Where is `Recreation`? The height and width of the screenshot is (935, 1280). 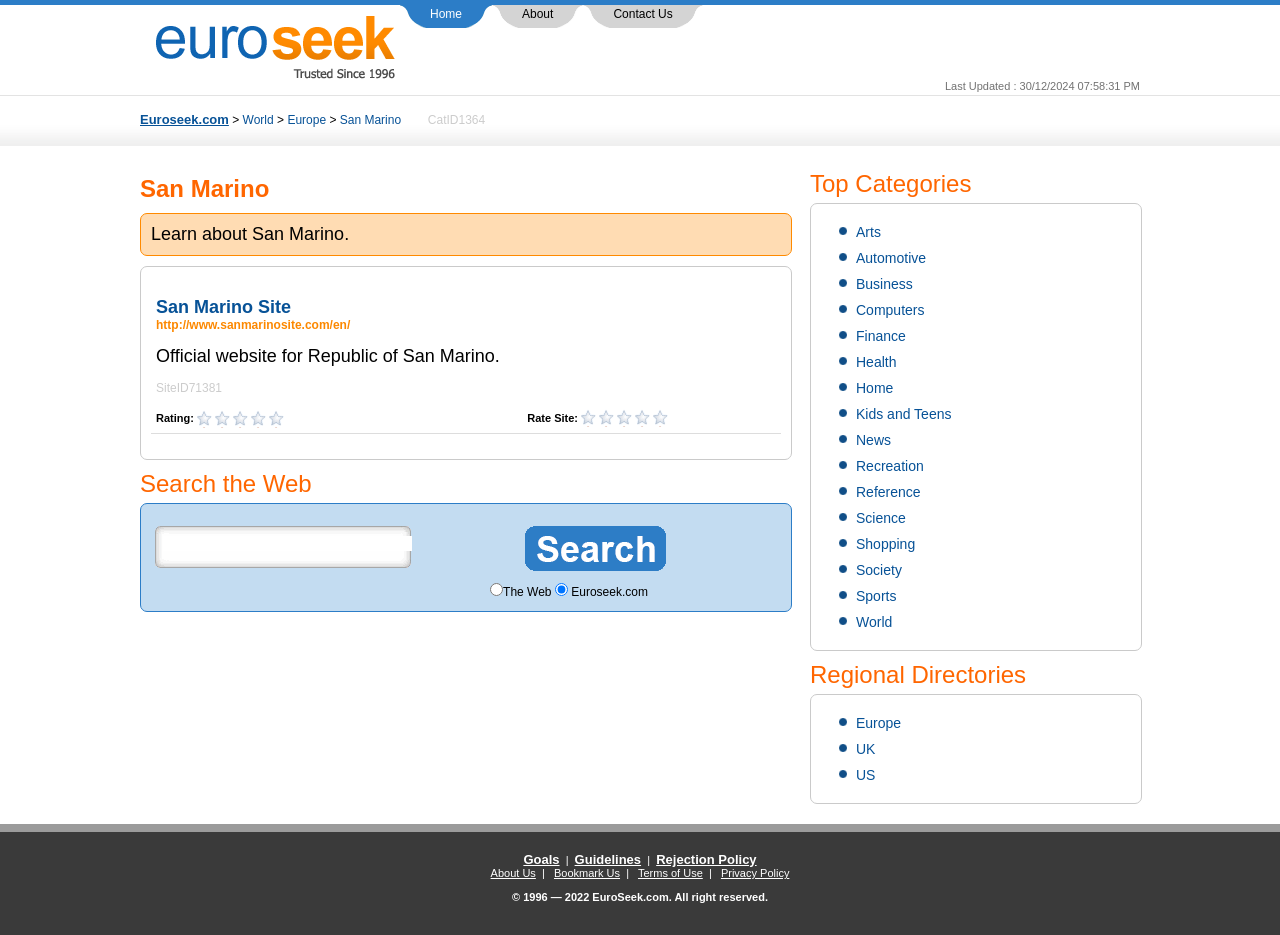 Recreation is located at coordinates (890, 466).